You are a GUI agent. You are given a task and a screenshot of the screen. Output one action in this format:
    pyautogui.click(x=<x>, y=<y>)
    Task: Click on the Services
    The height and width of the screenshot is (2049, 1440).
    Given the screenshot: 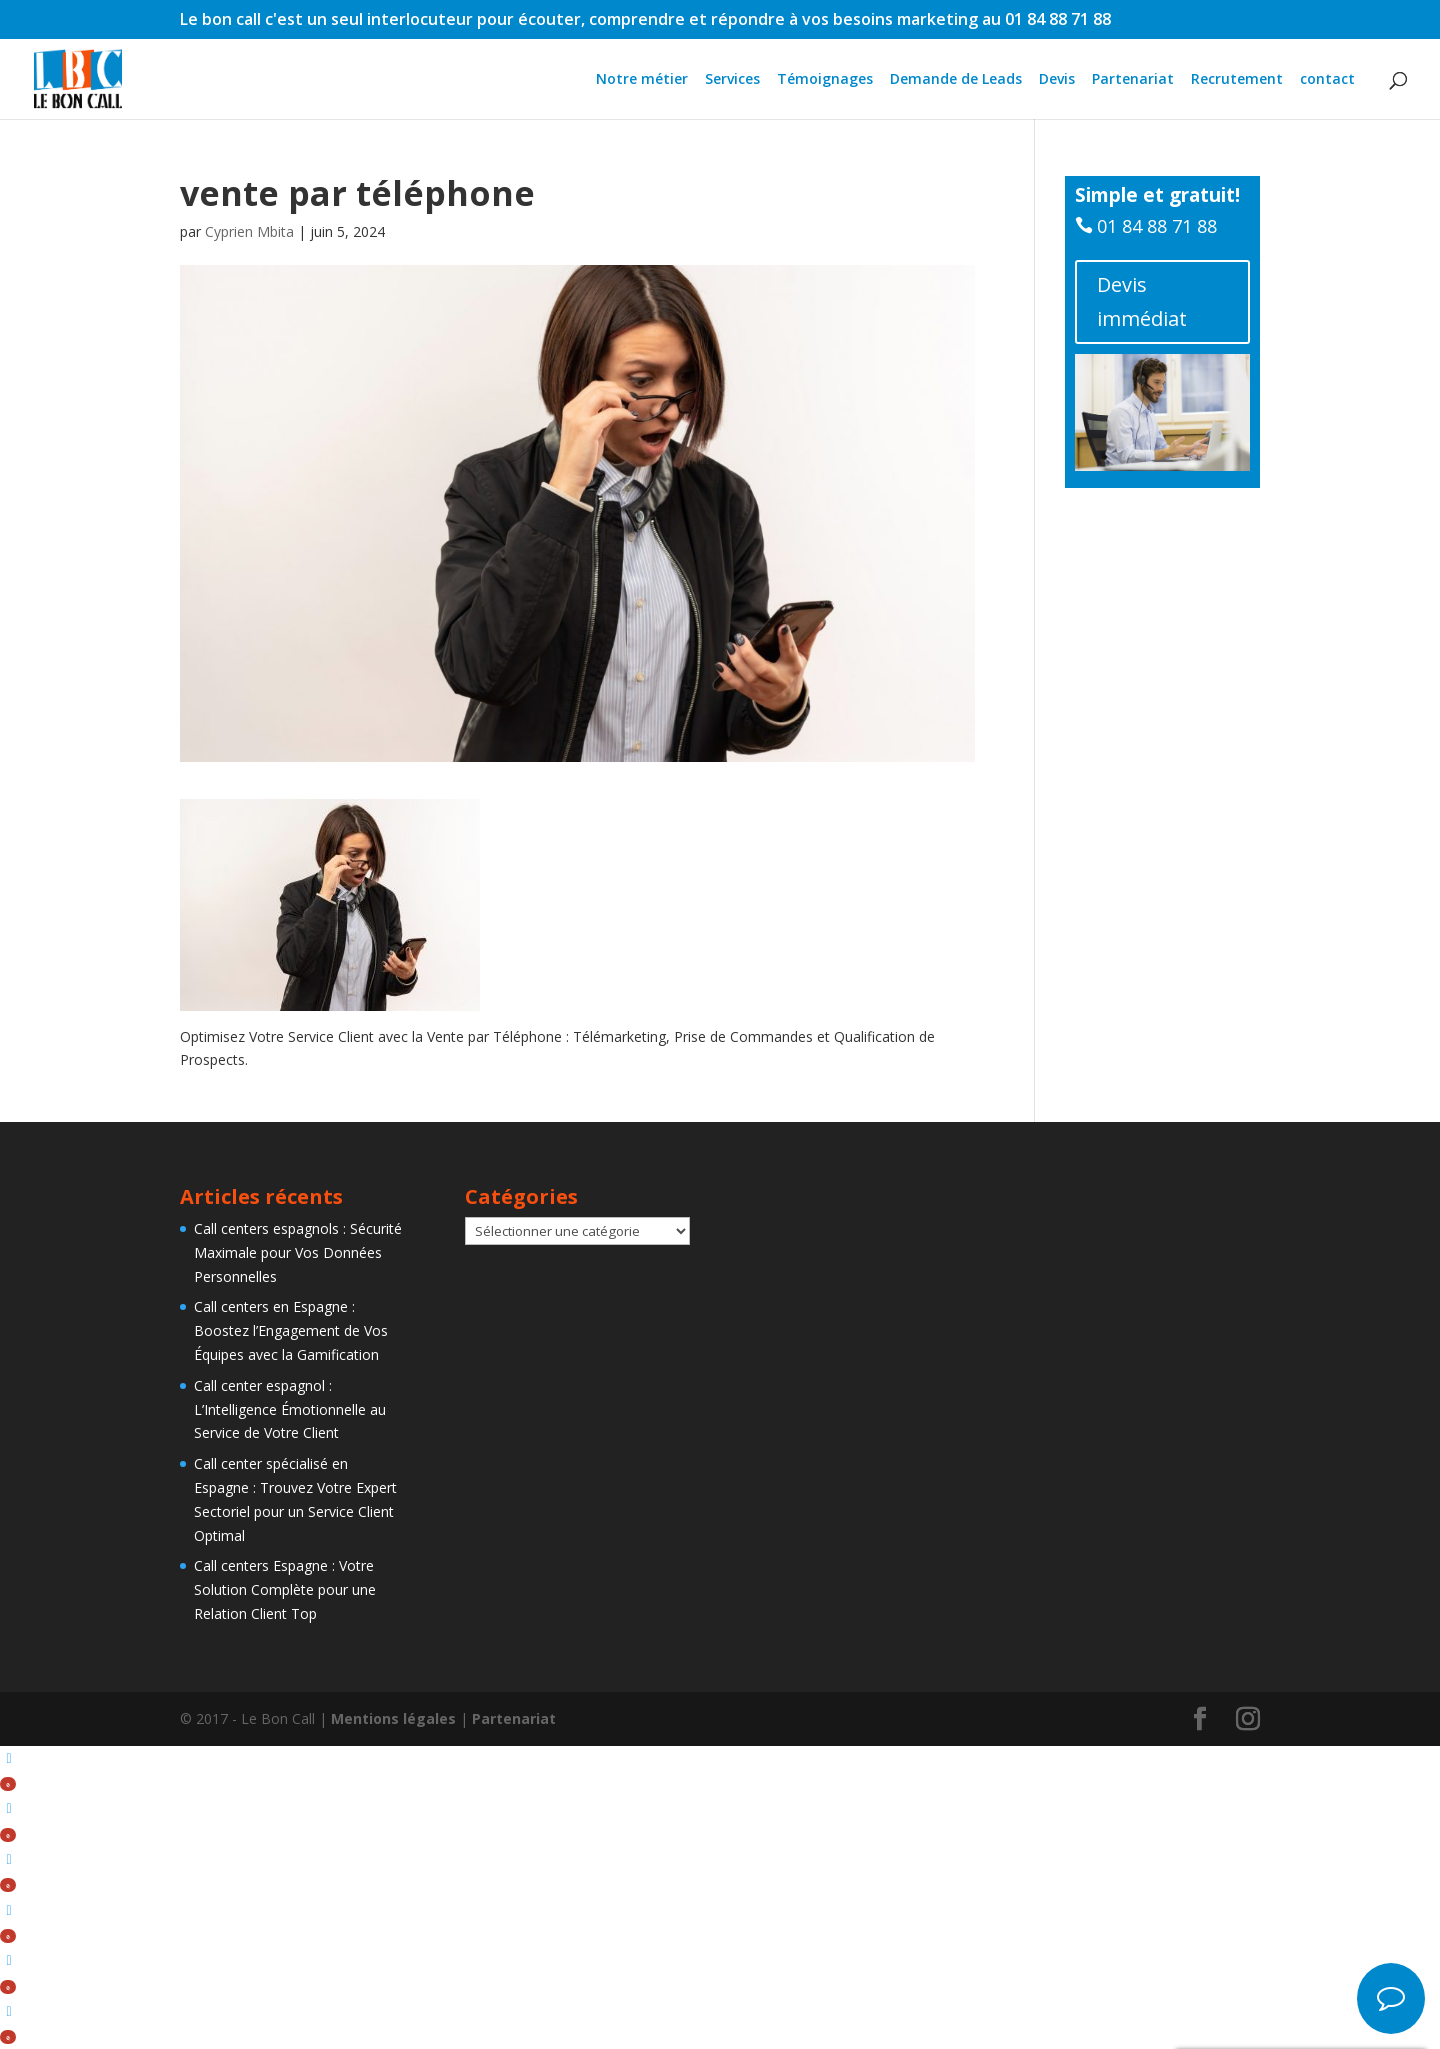 What is the action you would take?
    pyautogui.click(x=732, y=80)
    